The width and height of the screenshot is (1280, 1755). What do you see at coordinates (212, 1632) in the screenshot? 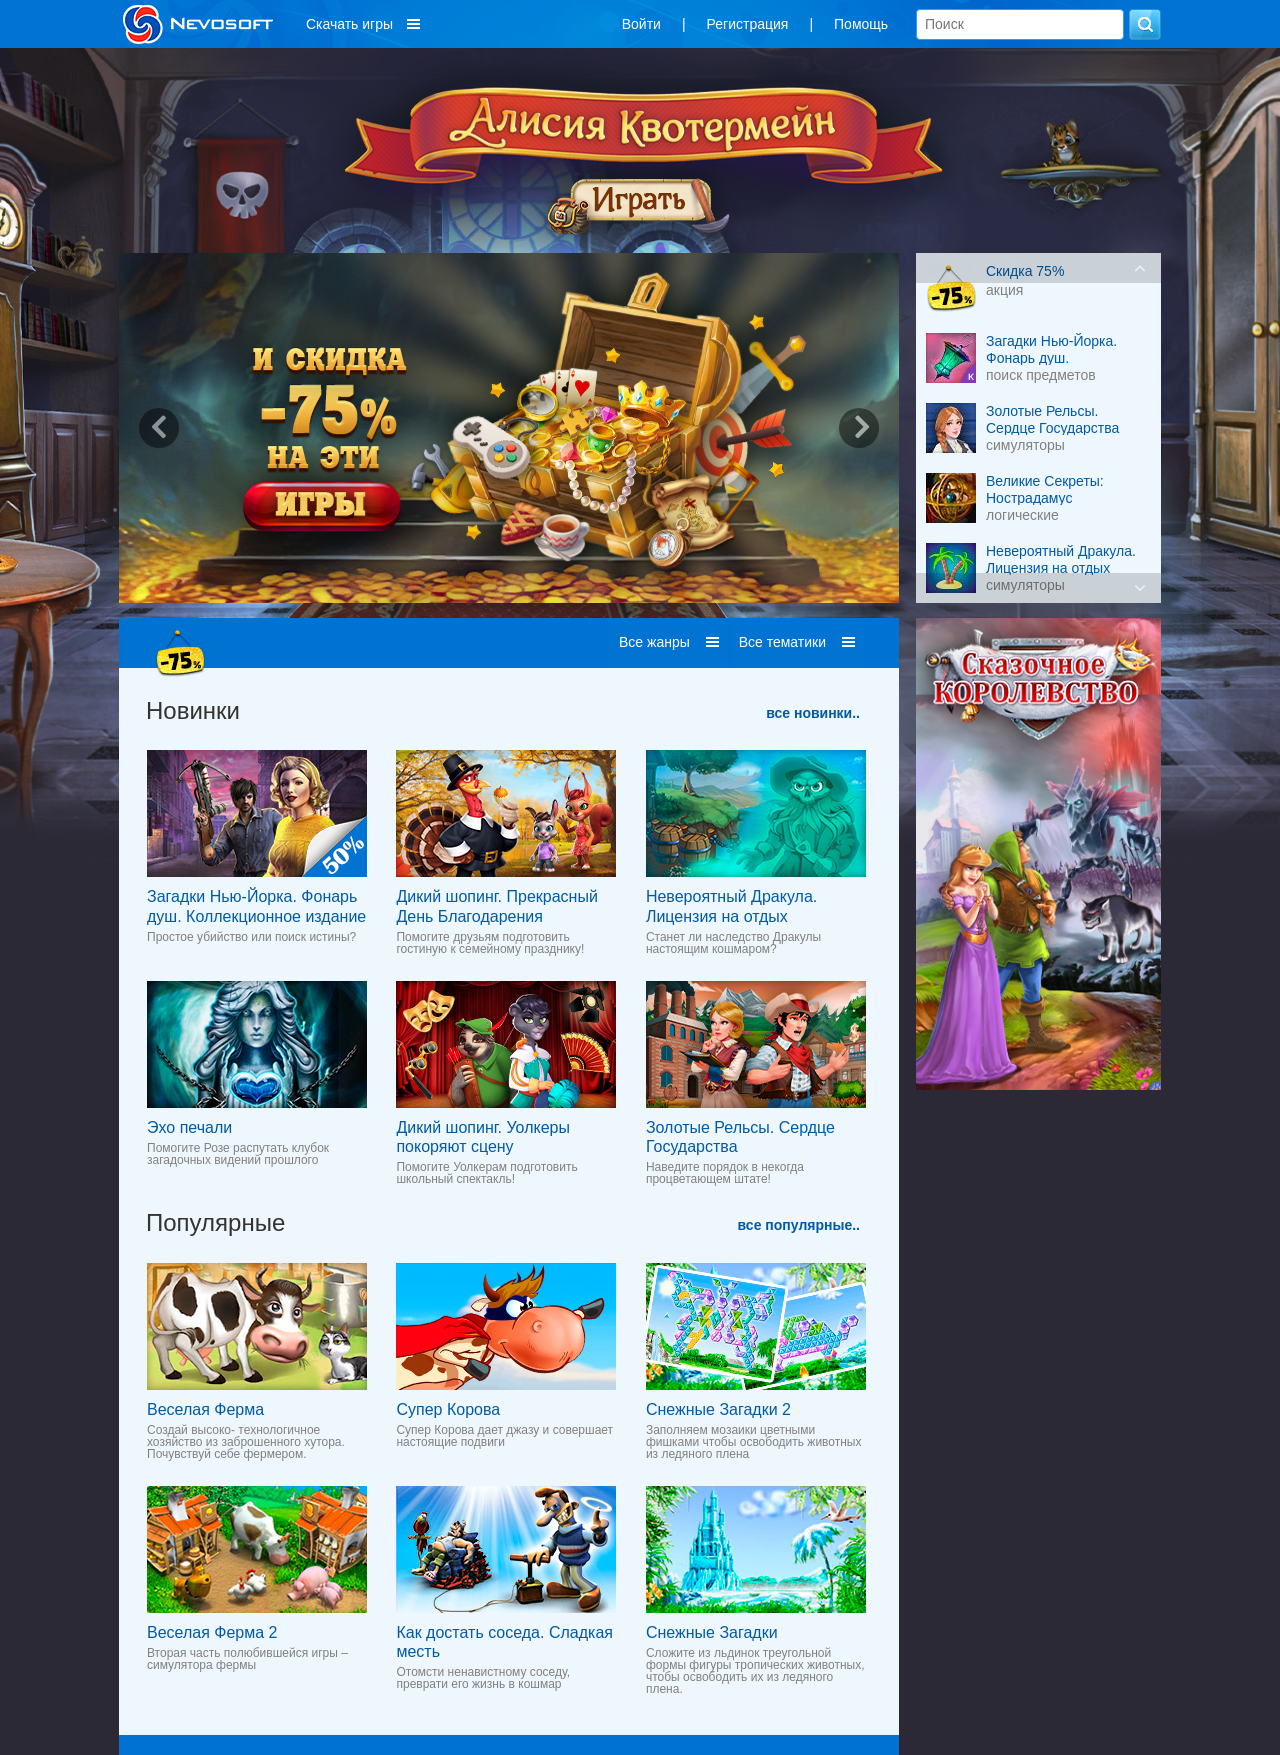
I see `Веселая Ферма 2` at bounding box center [212, 1632].